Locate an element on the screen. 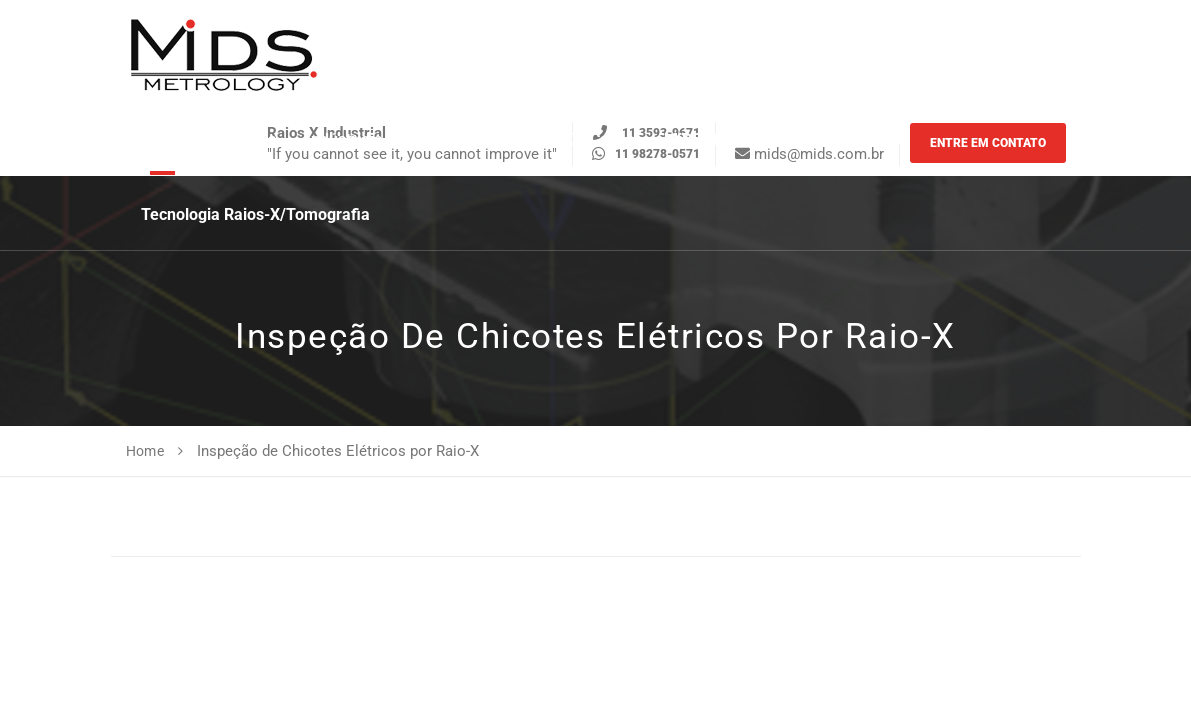 The width and height of the screenshot is (1191, 720). Serviços [button] is located at coordinates (245, 139).